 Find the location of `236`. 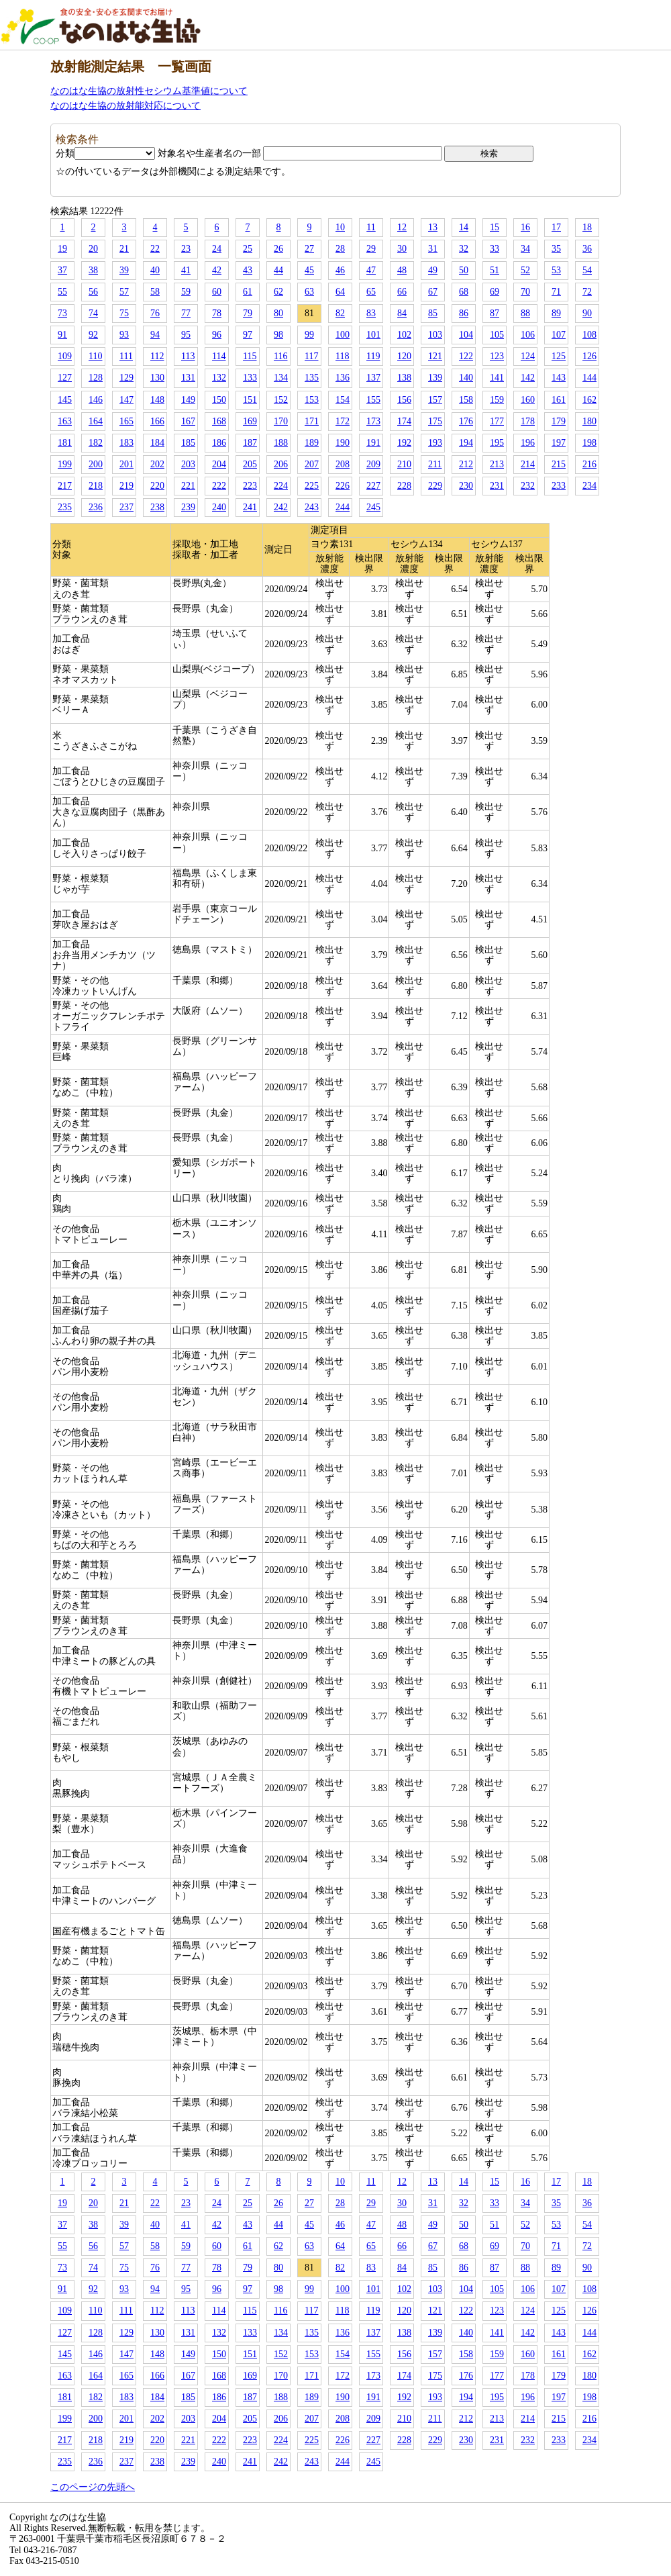

236 is located at coordinates (96, 507).